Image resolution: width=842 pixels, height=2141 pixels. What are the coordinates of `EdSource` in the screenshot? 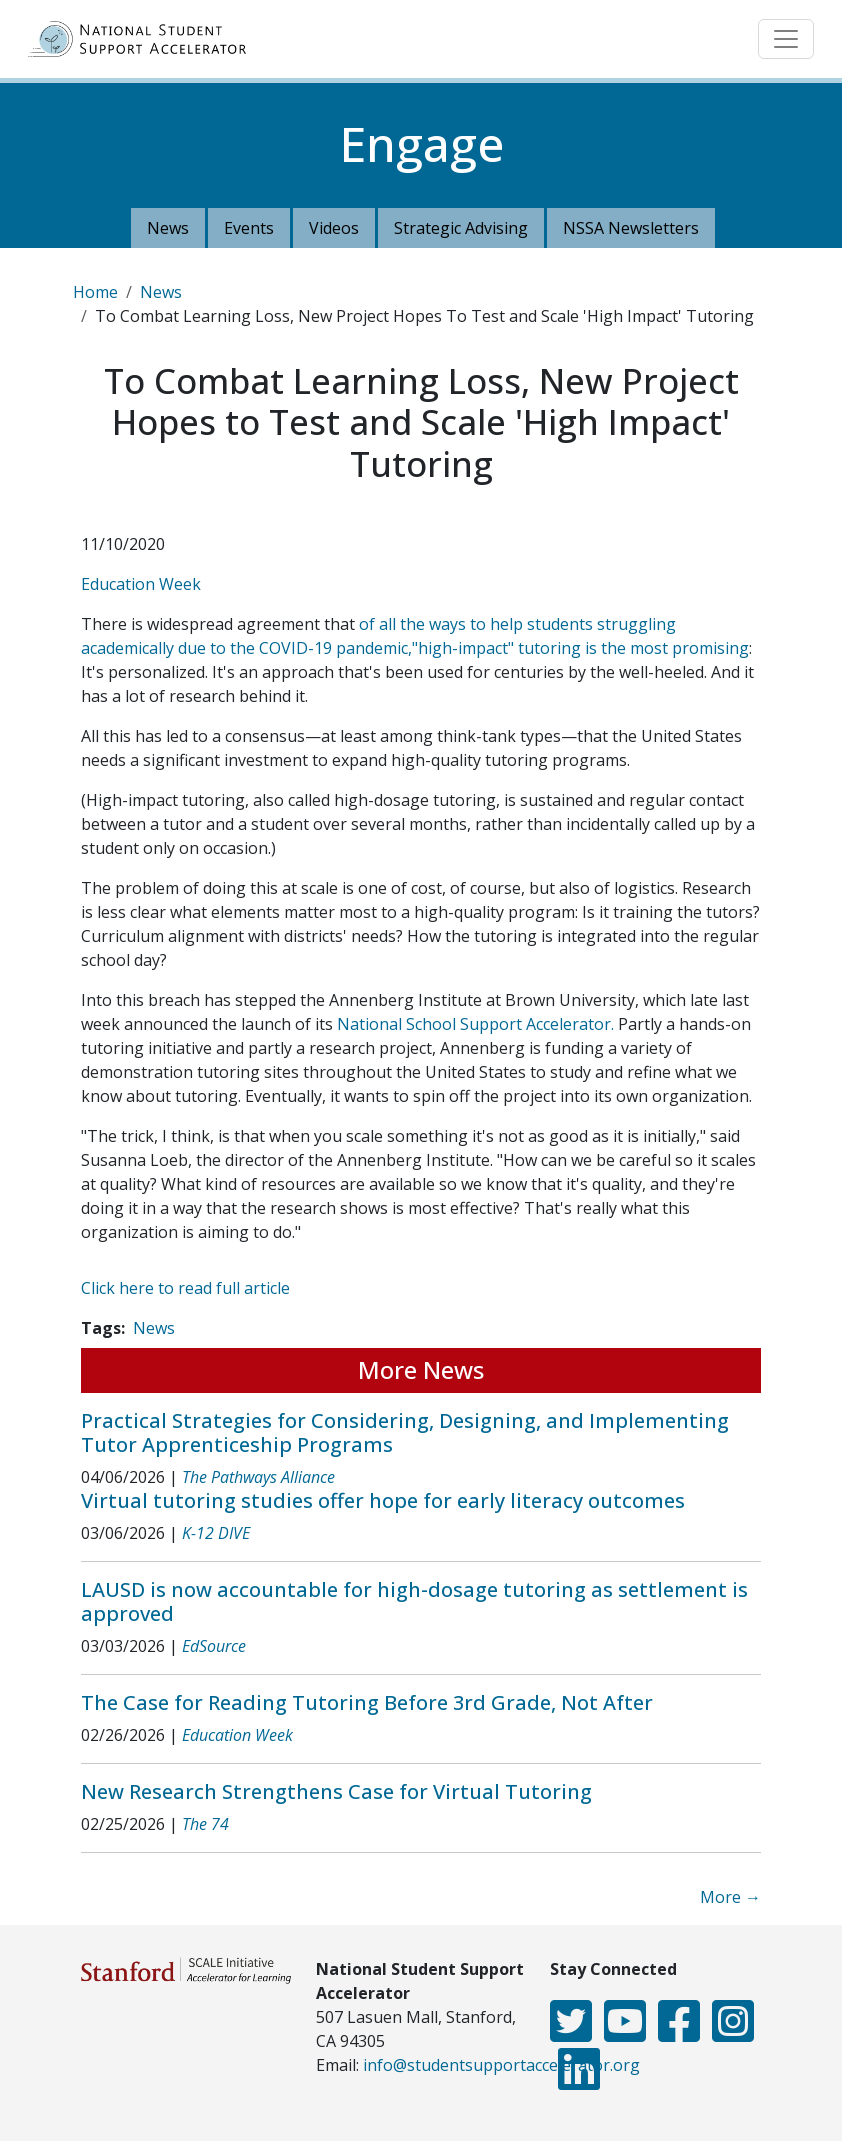 It's located at (214, 1646).